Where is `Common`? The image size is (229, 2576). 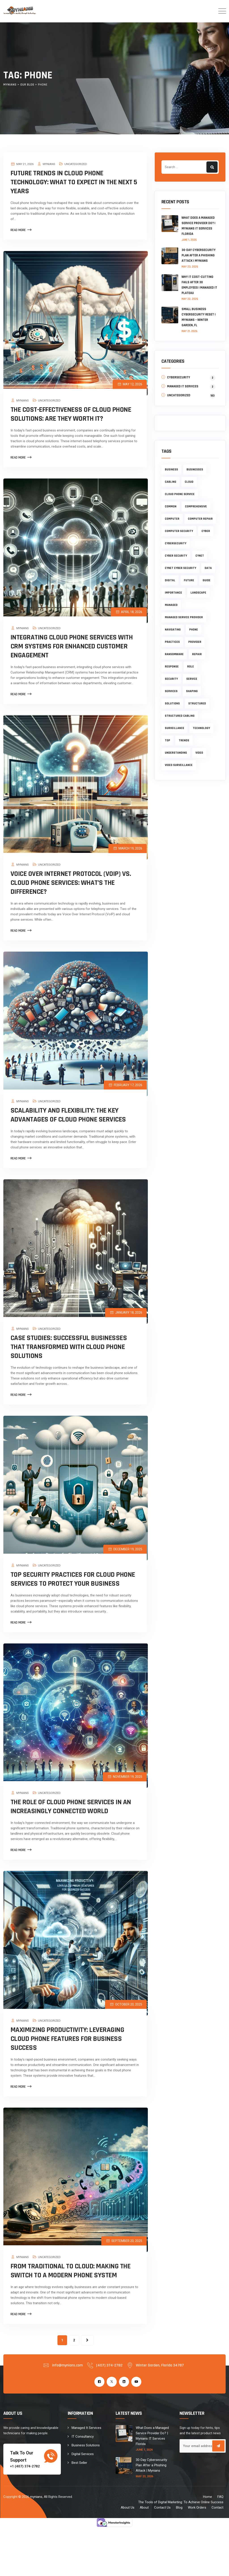
Common is located at coordinates (170, 506).